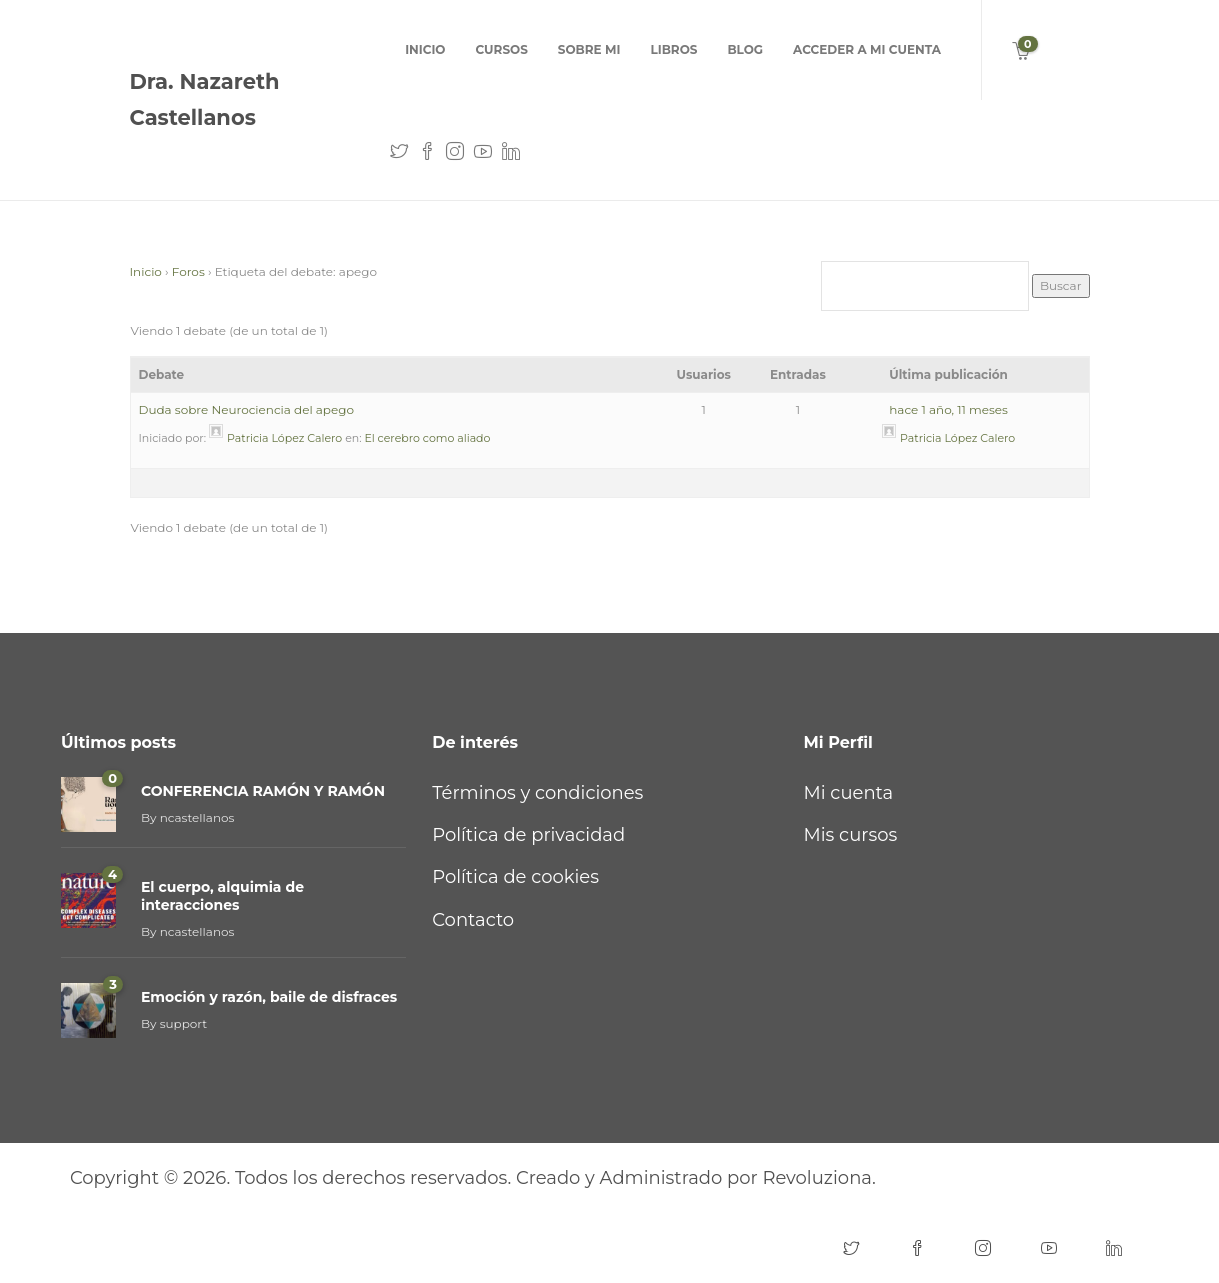 This screenshot has width=1219, height=1283. Describe the element at coordinates (425, 49) in the screenshot. I see `Inicio` at that location.